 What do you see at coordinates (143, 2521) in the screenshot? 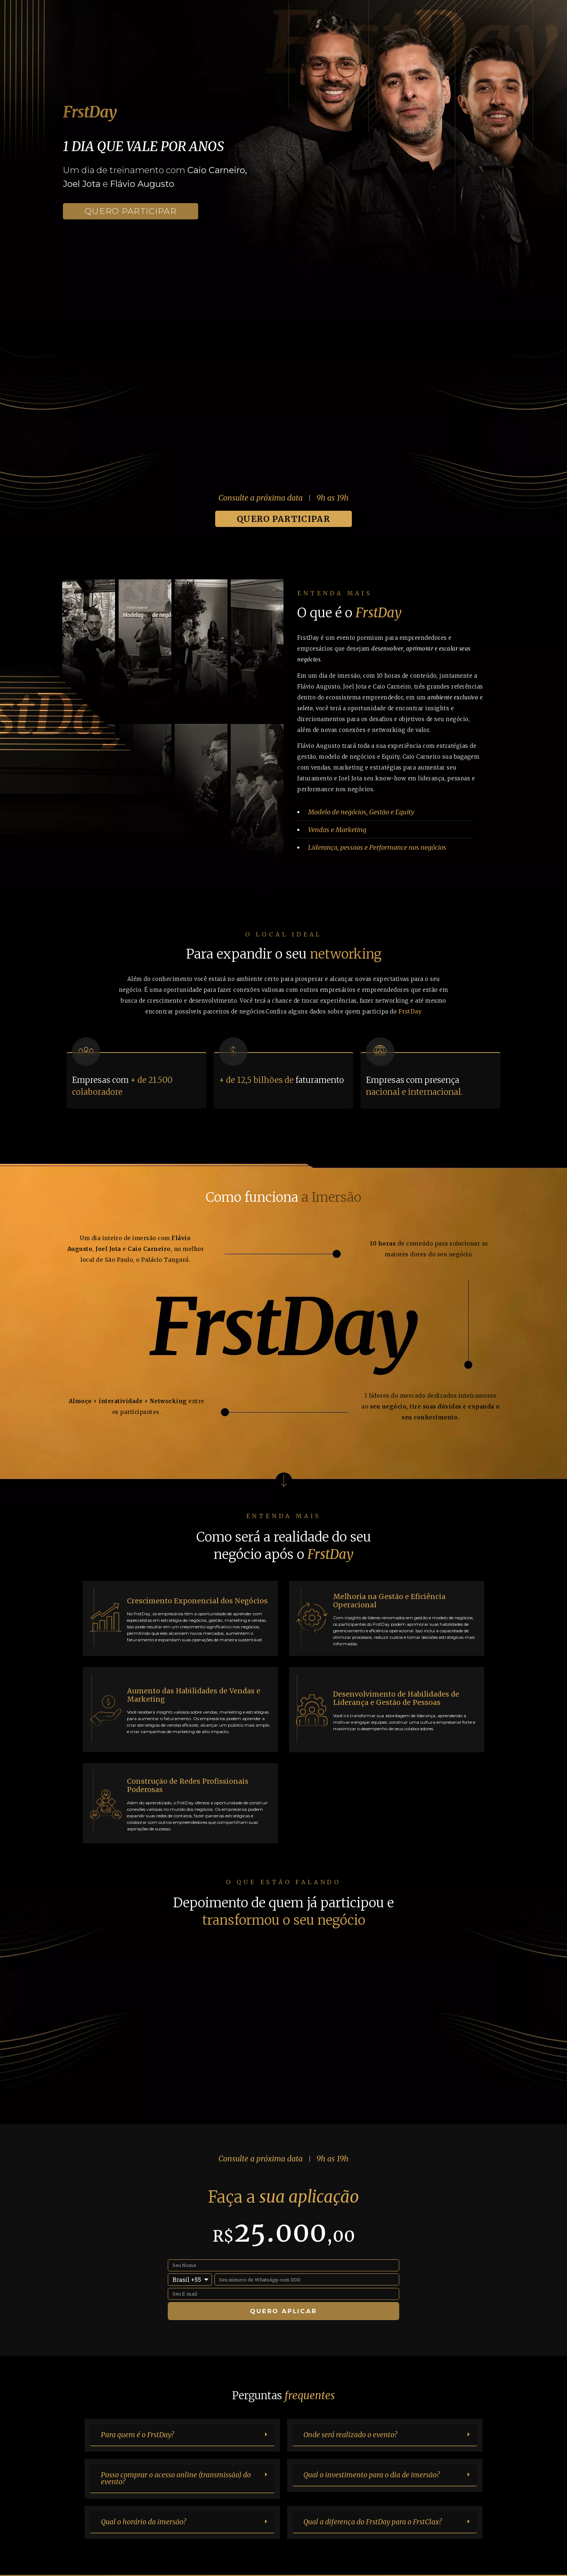
I see `Qual o horário da imersão?` at bounding box center [143, 2521].